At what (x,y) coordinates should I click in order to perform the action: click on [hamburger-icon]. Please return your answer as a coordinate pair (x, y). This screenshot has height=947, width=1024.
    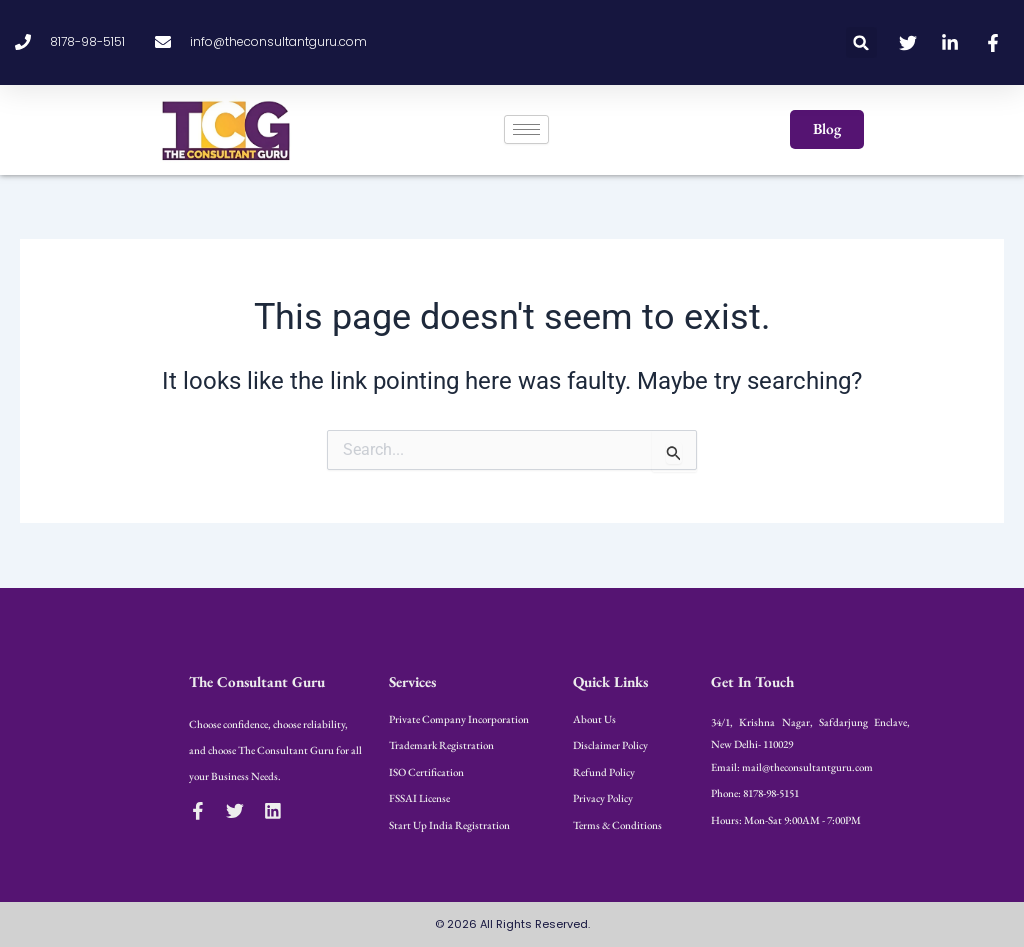
    Looking at the image, I should click on (526, 129).